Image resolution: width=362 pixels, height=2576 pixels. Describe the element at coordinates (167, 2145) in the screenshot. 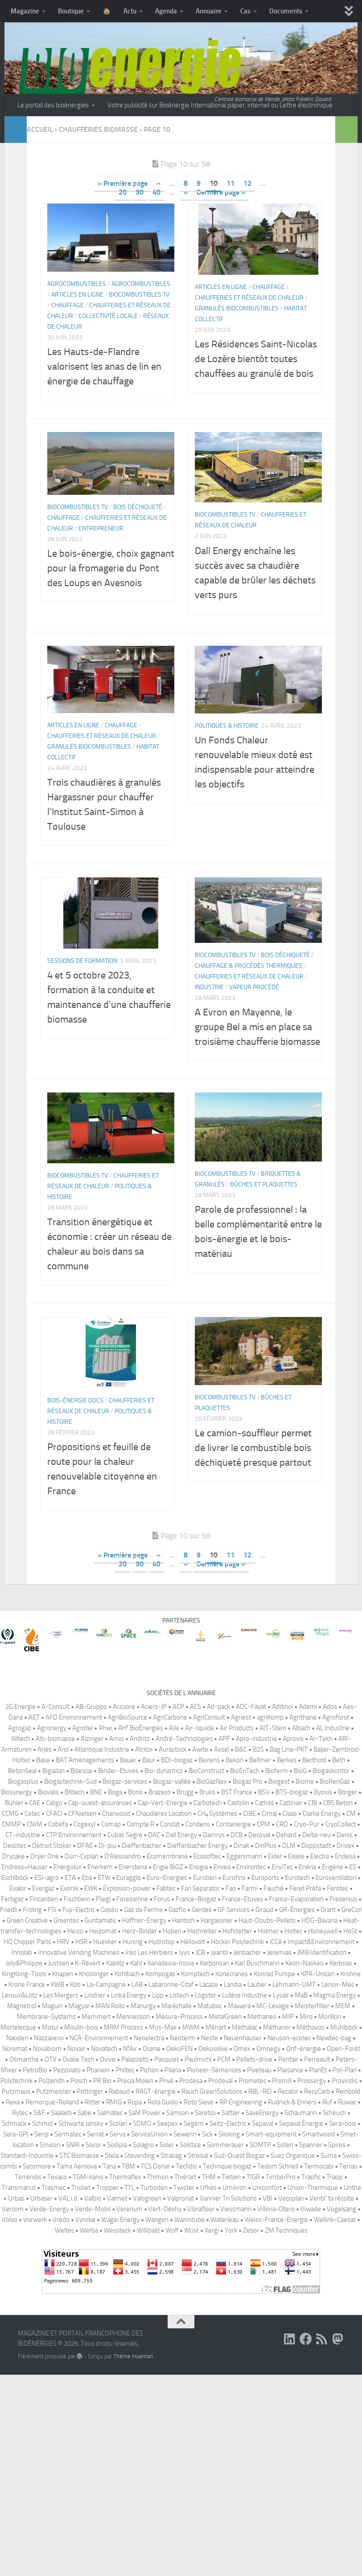

I see `Soler` at that location.